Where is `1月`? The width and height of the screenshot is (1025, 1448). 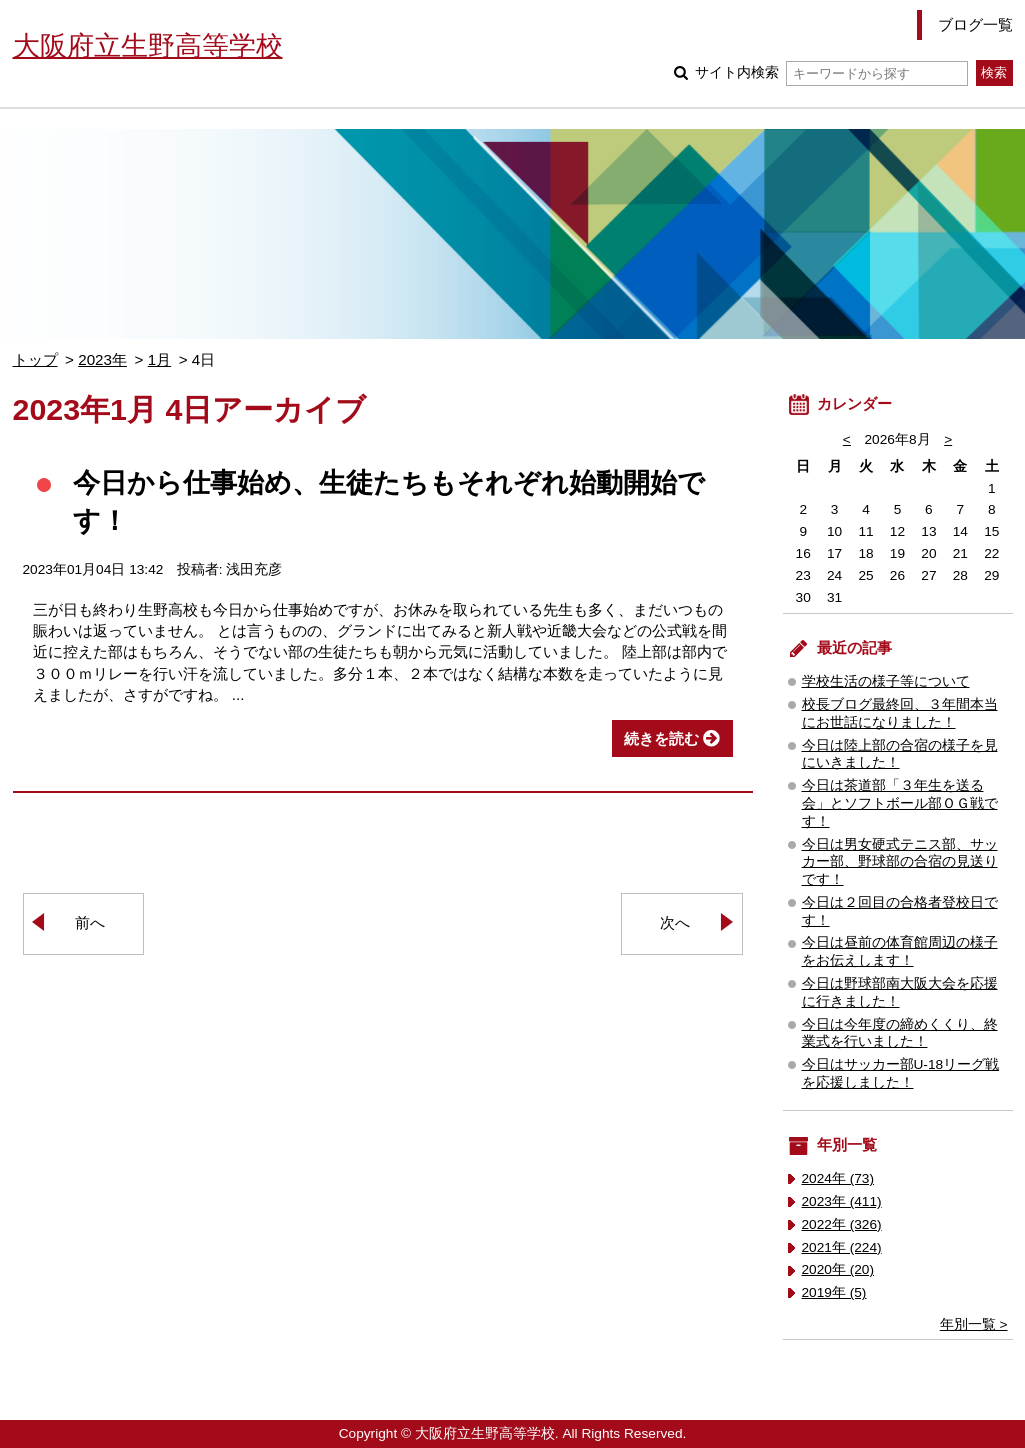
1月 is located at coordinates (159, 359).